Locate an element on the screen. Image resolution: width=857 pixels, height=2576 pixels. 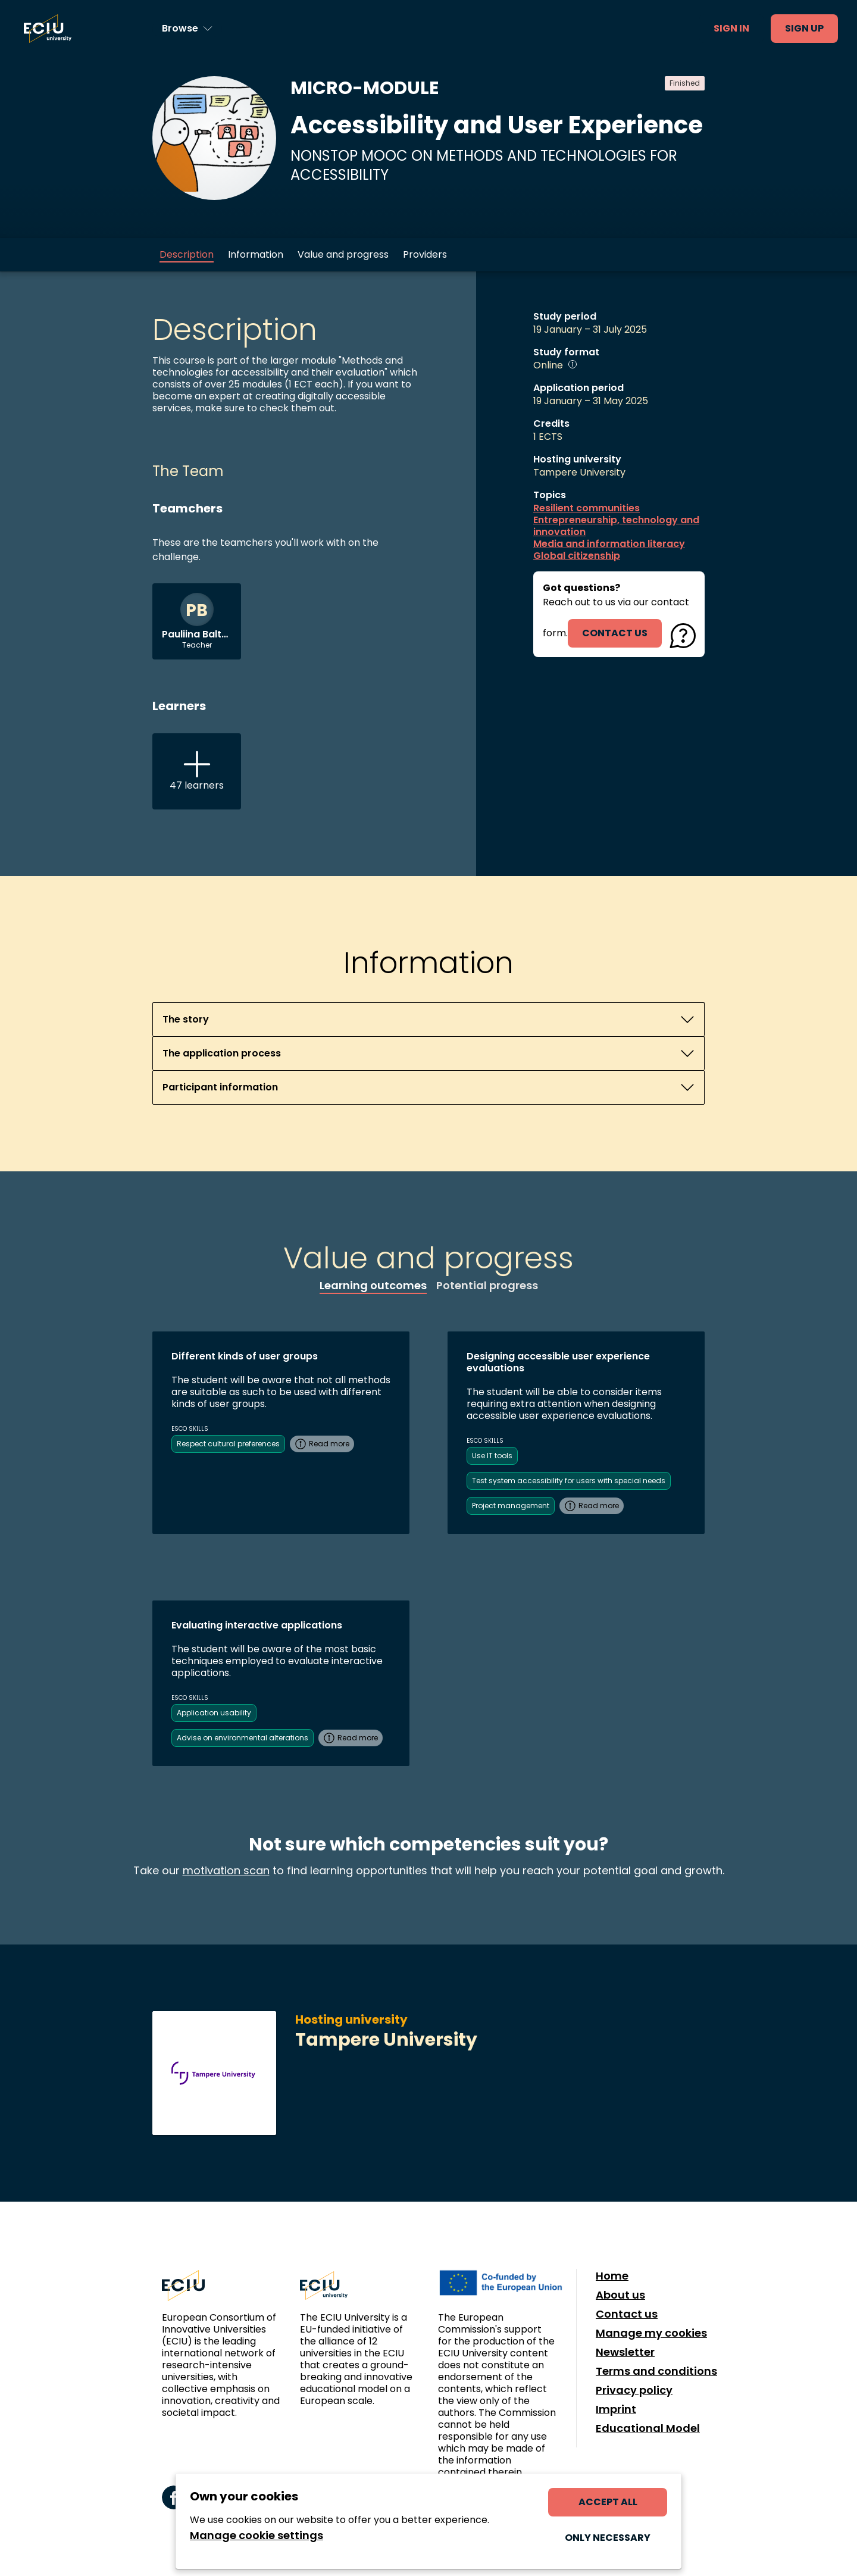
Only necessary is located at coordinates (607, 2537).